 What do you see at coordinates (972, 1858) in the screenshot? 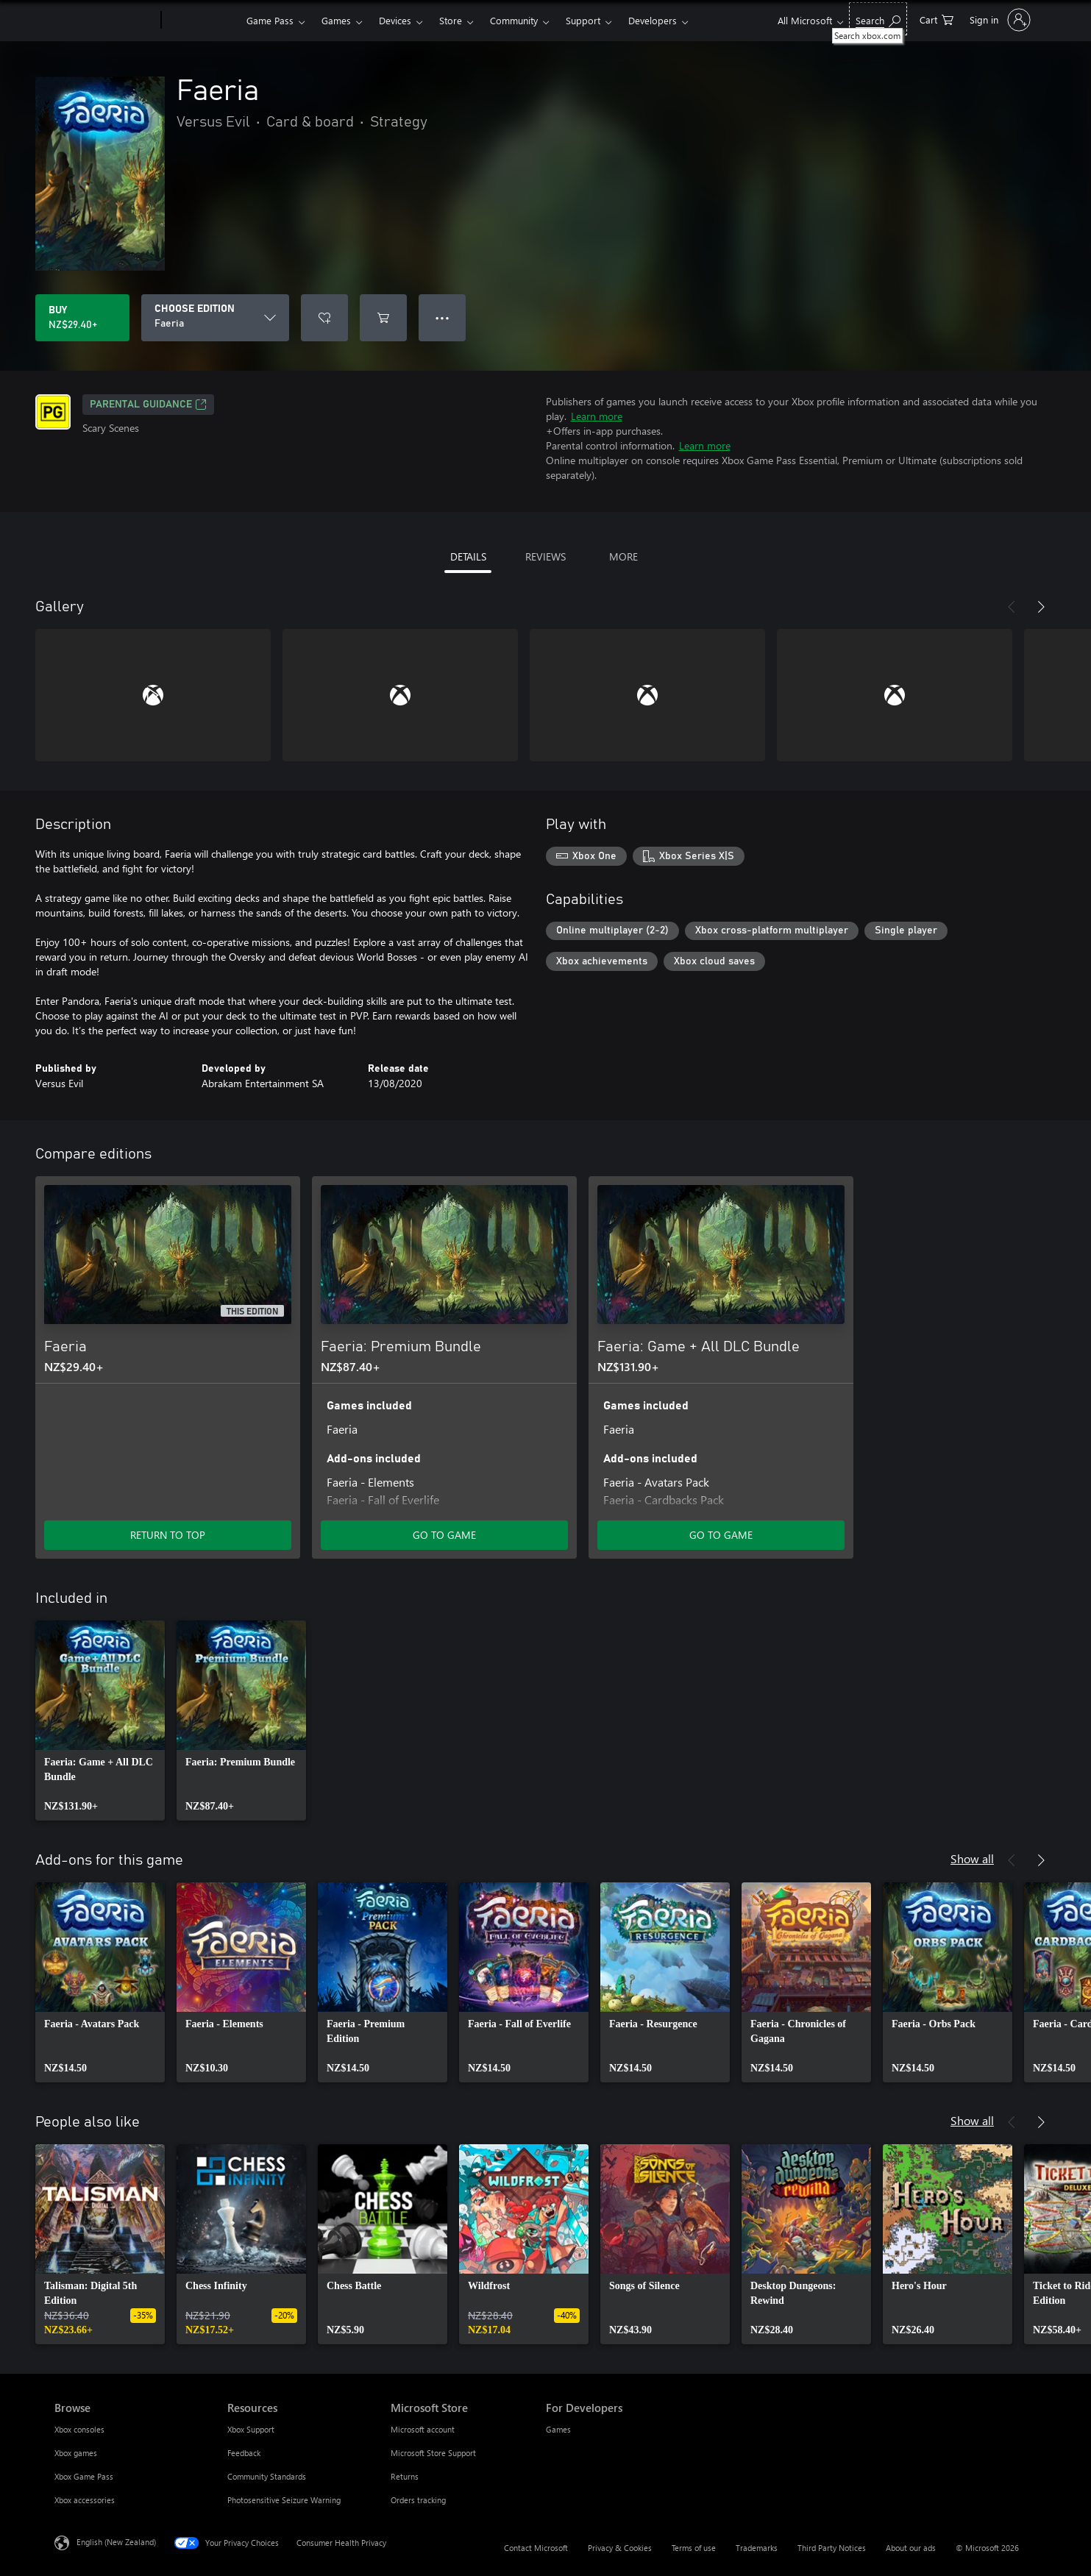
I see `Show all` at bounding box center [972, 1858].